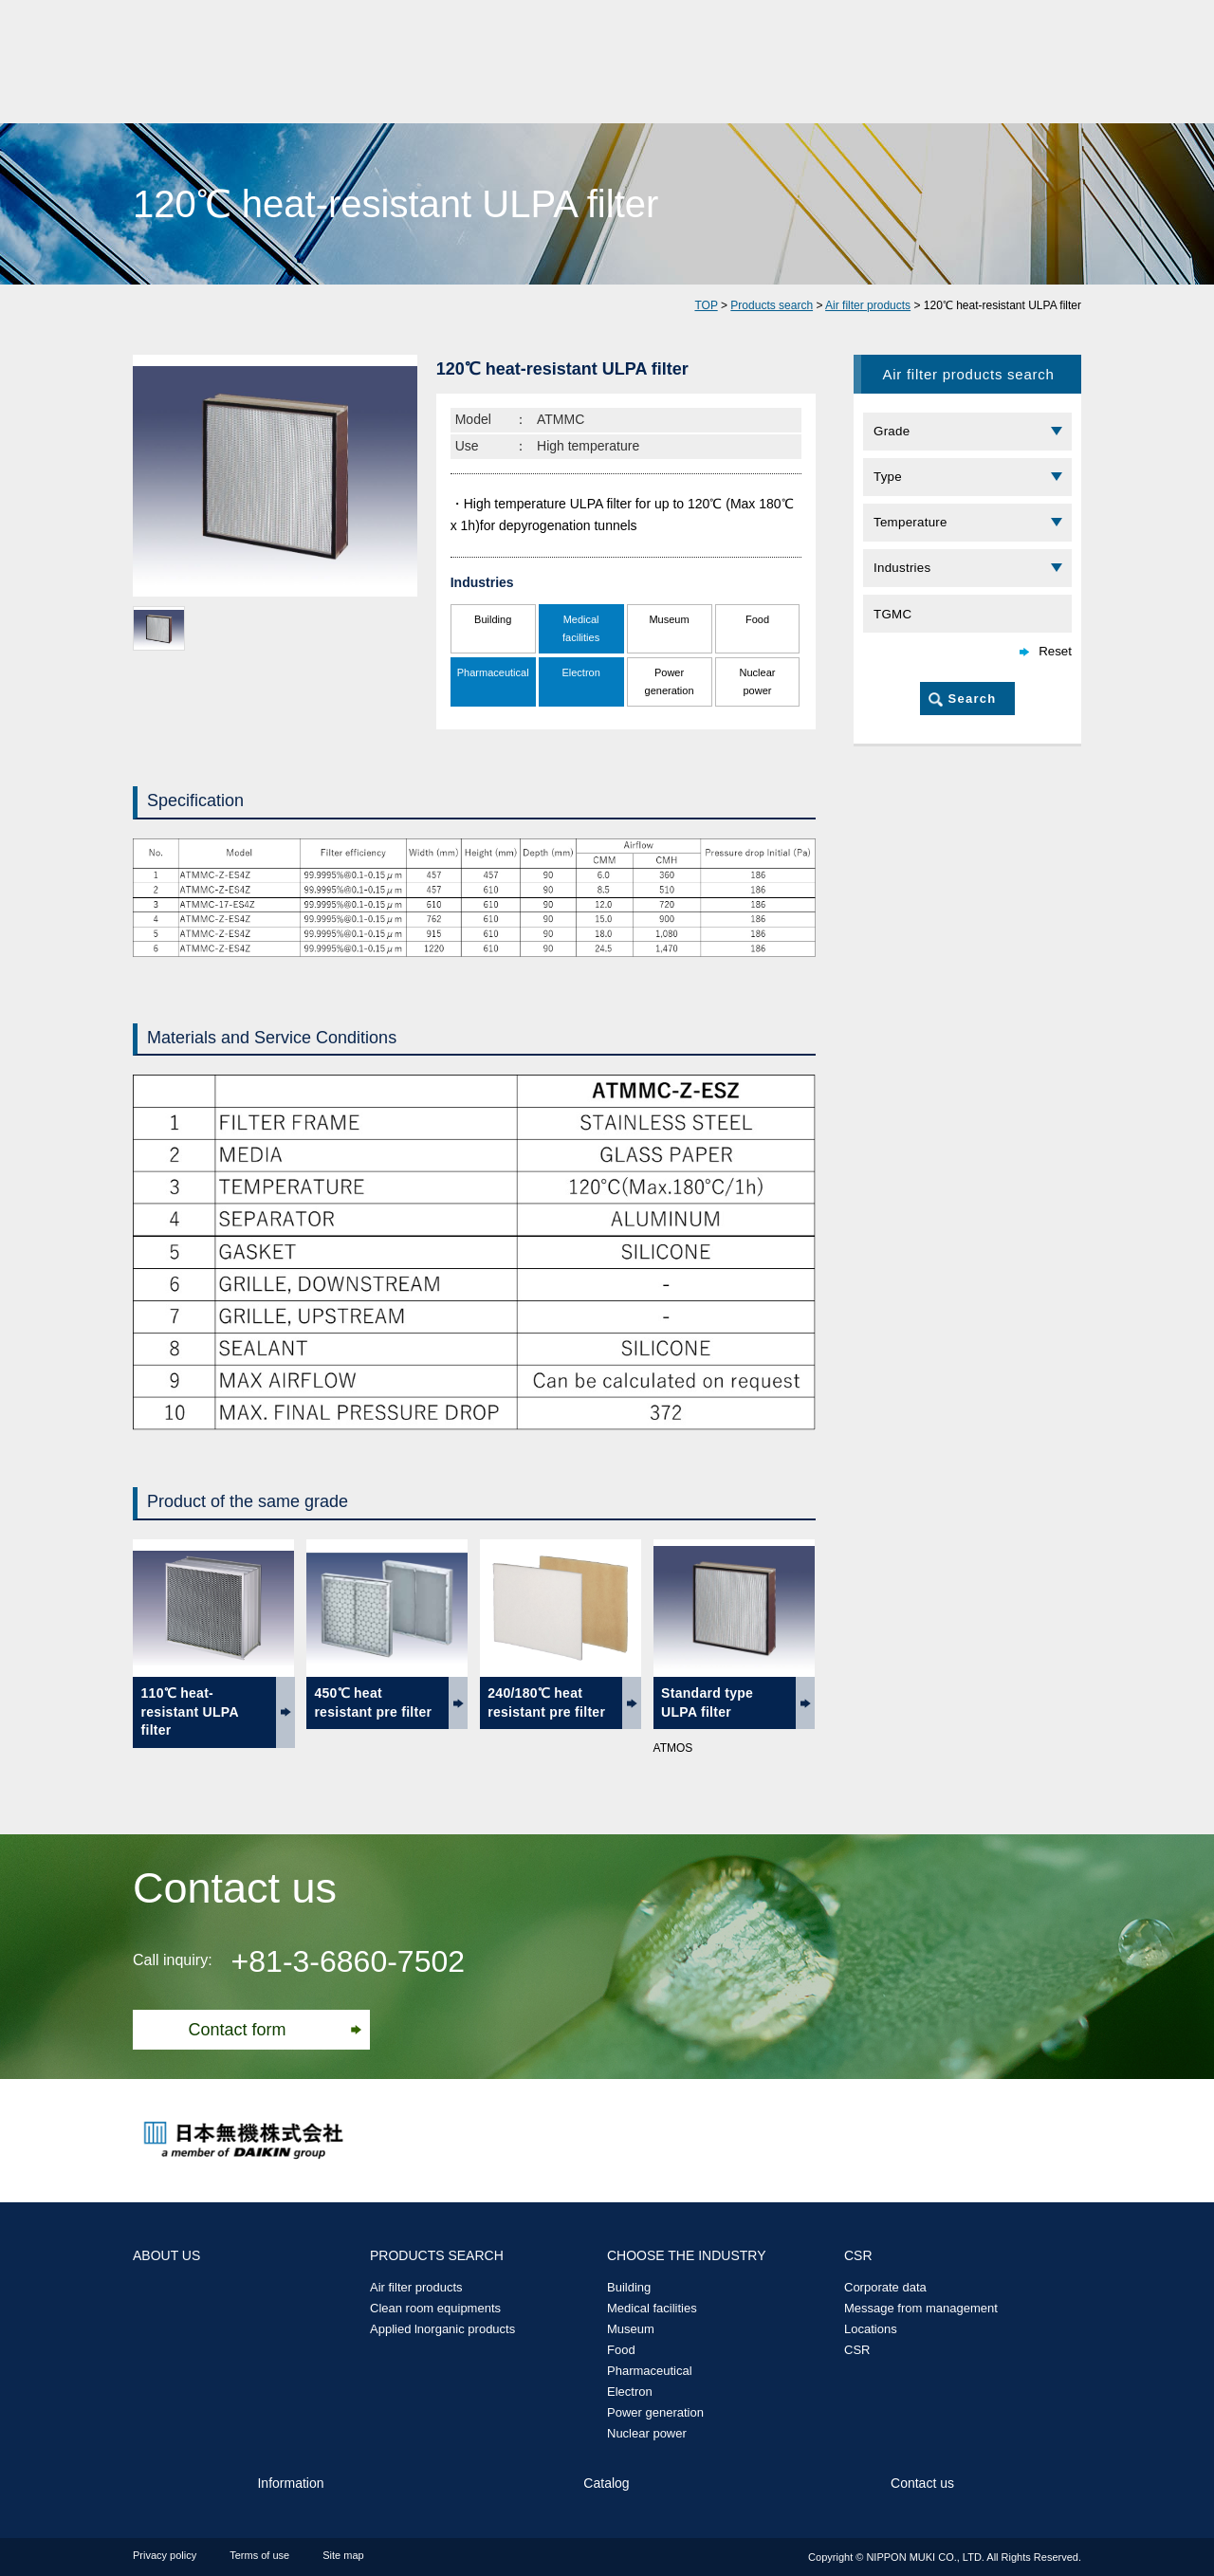  What do you see at coordinates (885, 2287) in the screenshot?
I see `Corporate data` at bounding box center [885, 2287].